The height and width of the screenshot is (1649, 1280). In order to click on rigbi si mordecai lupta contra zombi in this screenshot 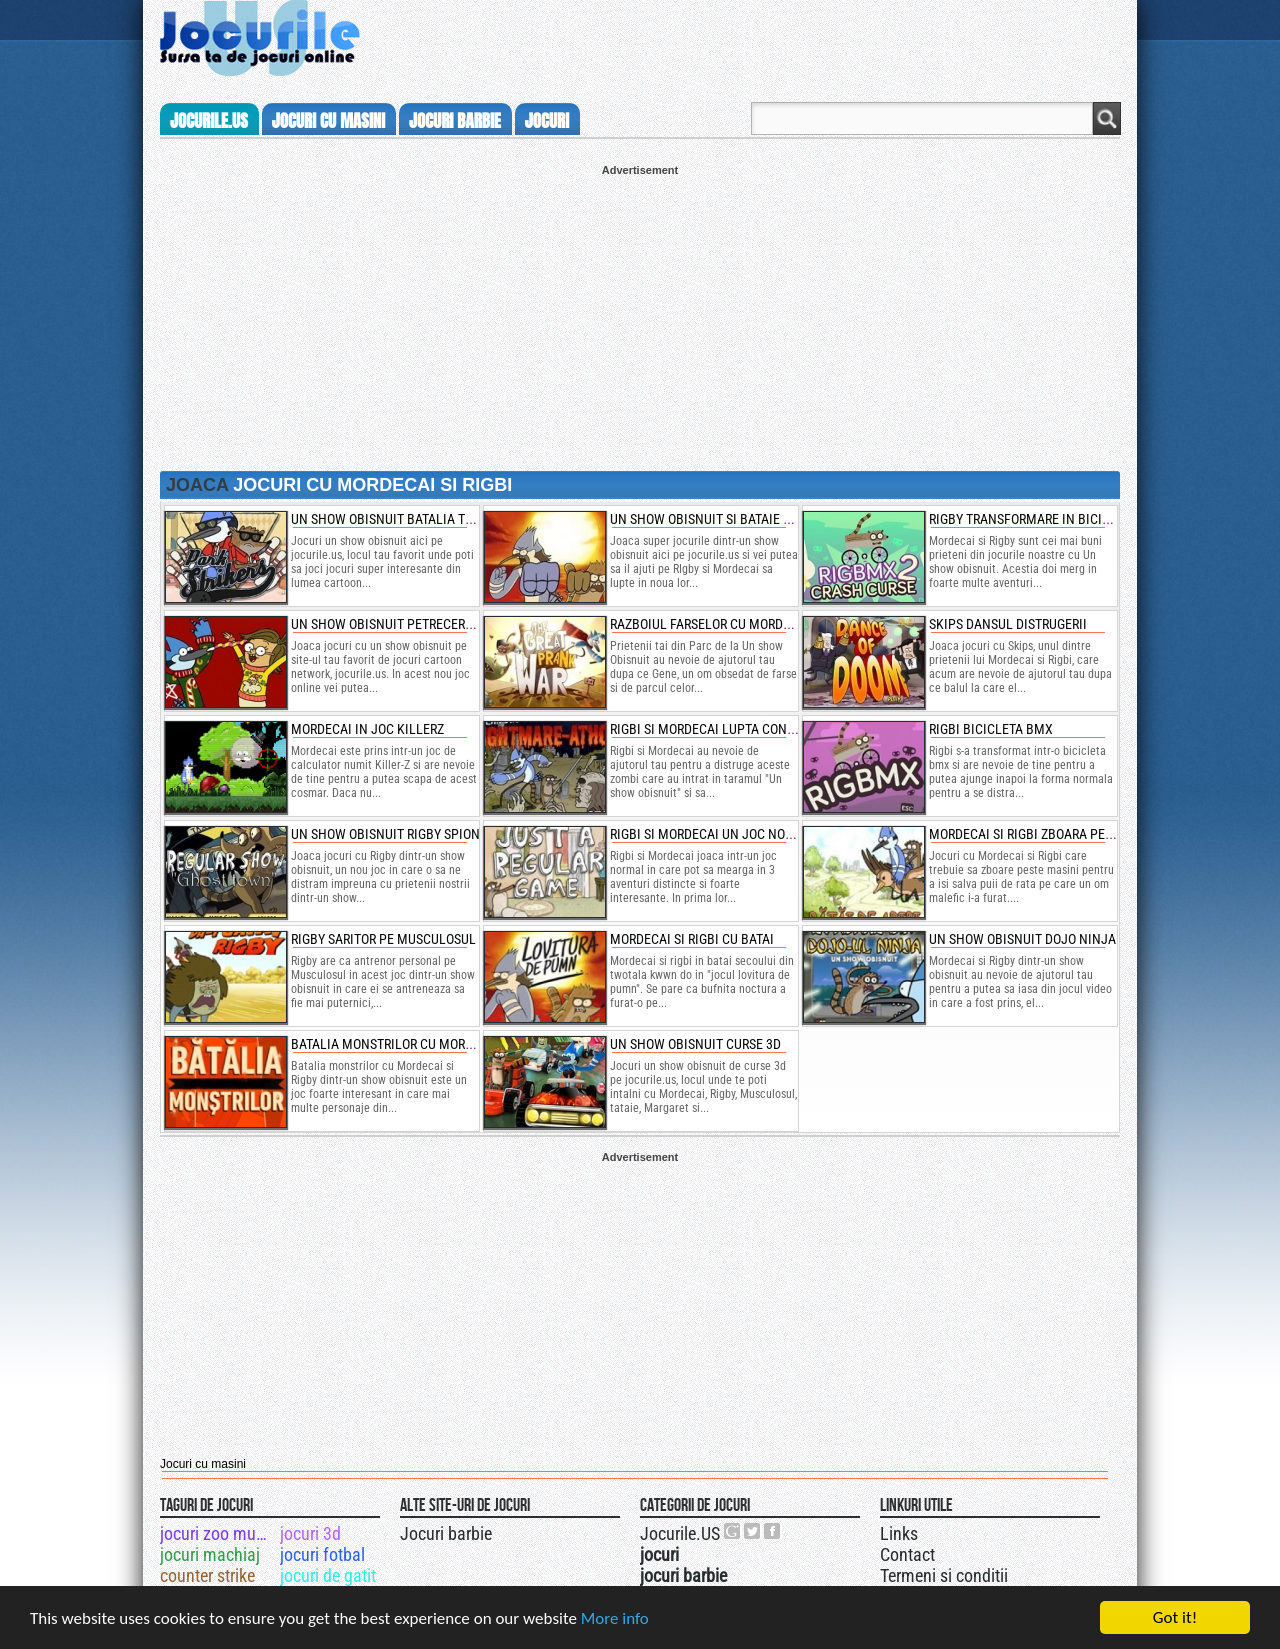, I will do `click(730, 729)`.